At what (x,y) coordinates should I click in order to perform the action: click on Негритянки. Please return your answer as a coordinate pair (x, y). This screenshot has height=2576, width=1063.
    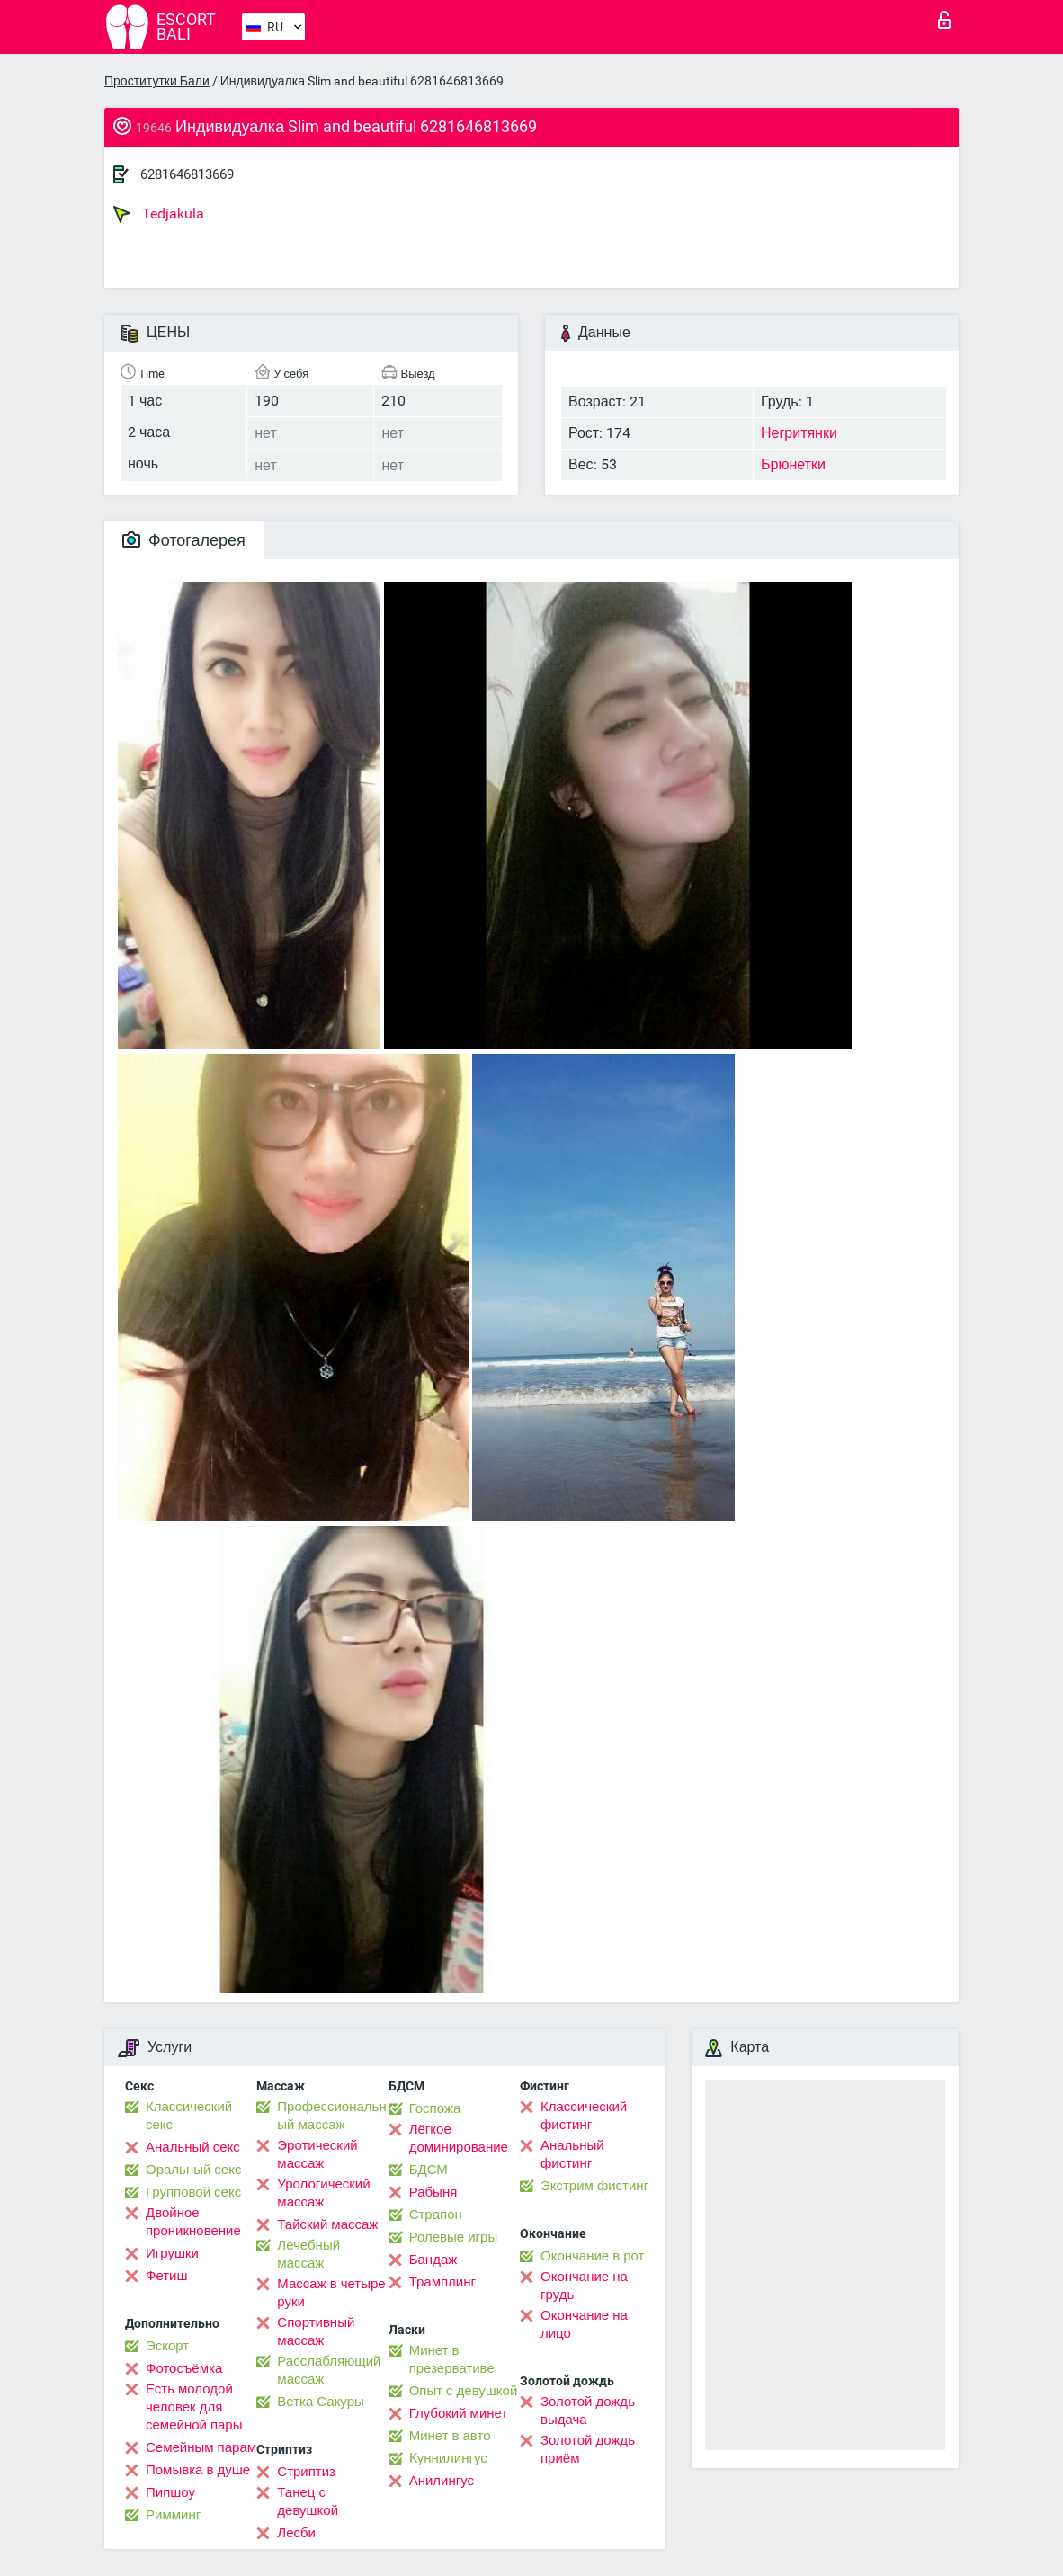
    Looking at the image, I should click on (799, 432).